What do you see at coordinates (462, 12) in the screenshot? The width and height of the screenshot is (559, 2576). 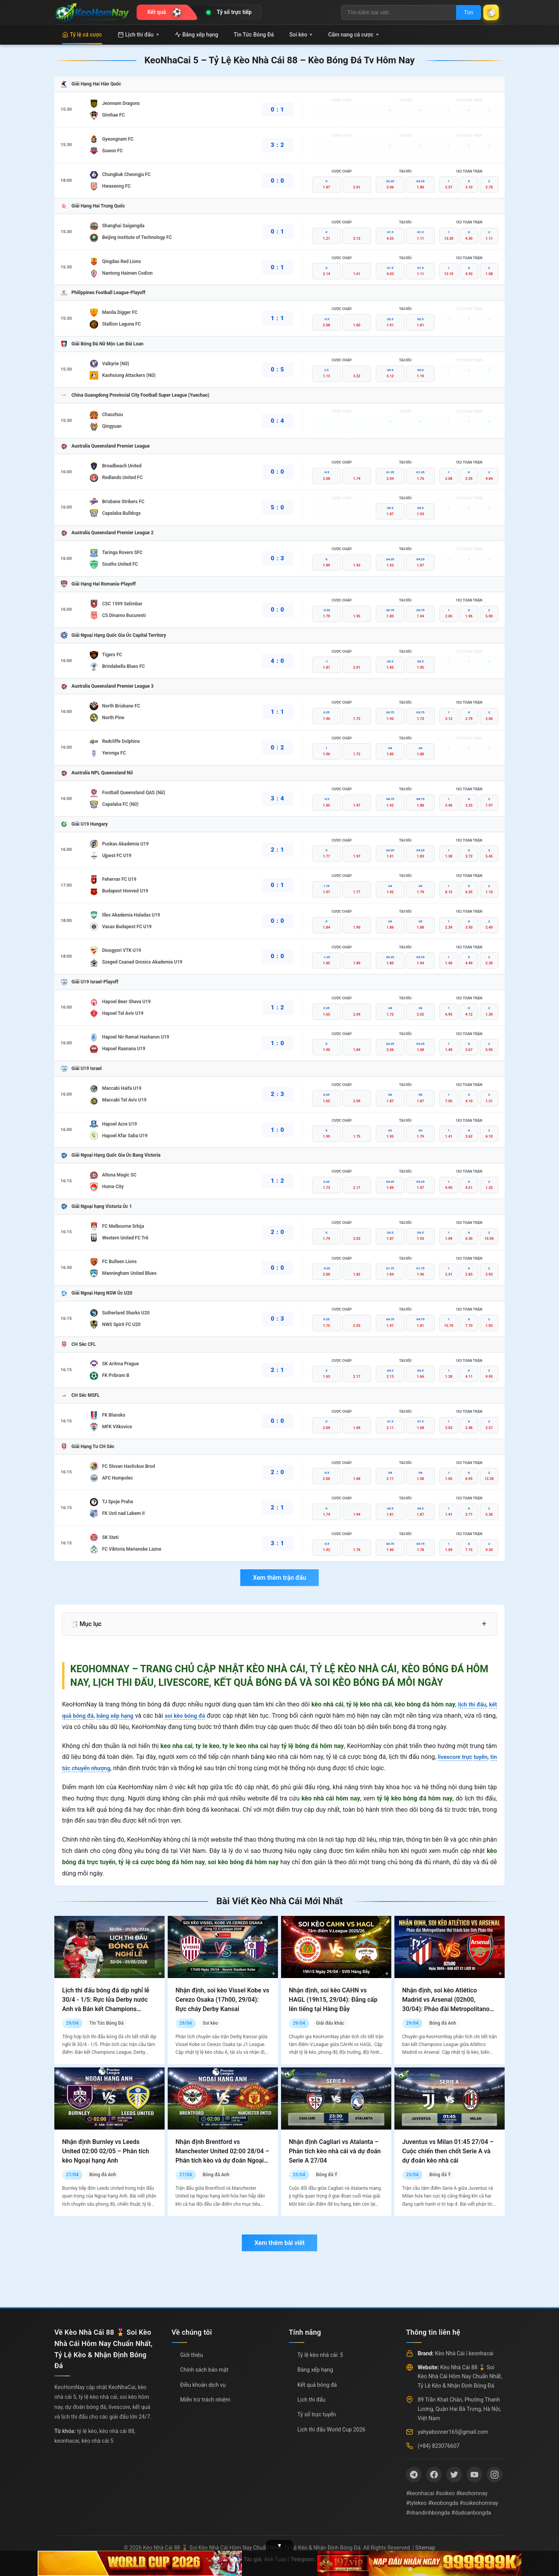 I see `Tìm` at bounding box center [462, 12].